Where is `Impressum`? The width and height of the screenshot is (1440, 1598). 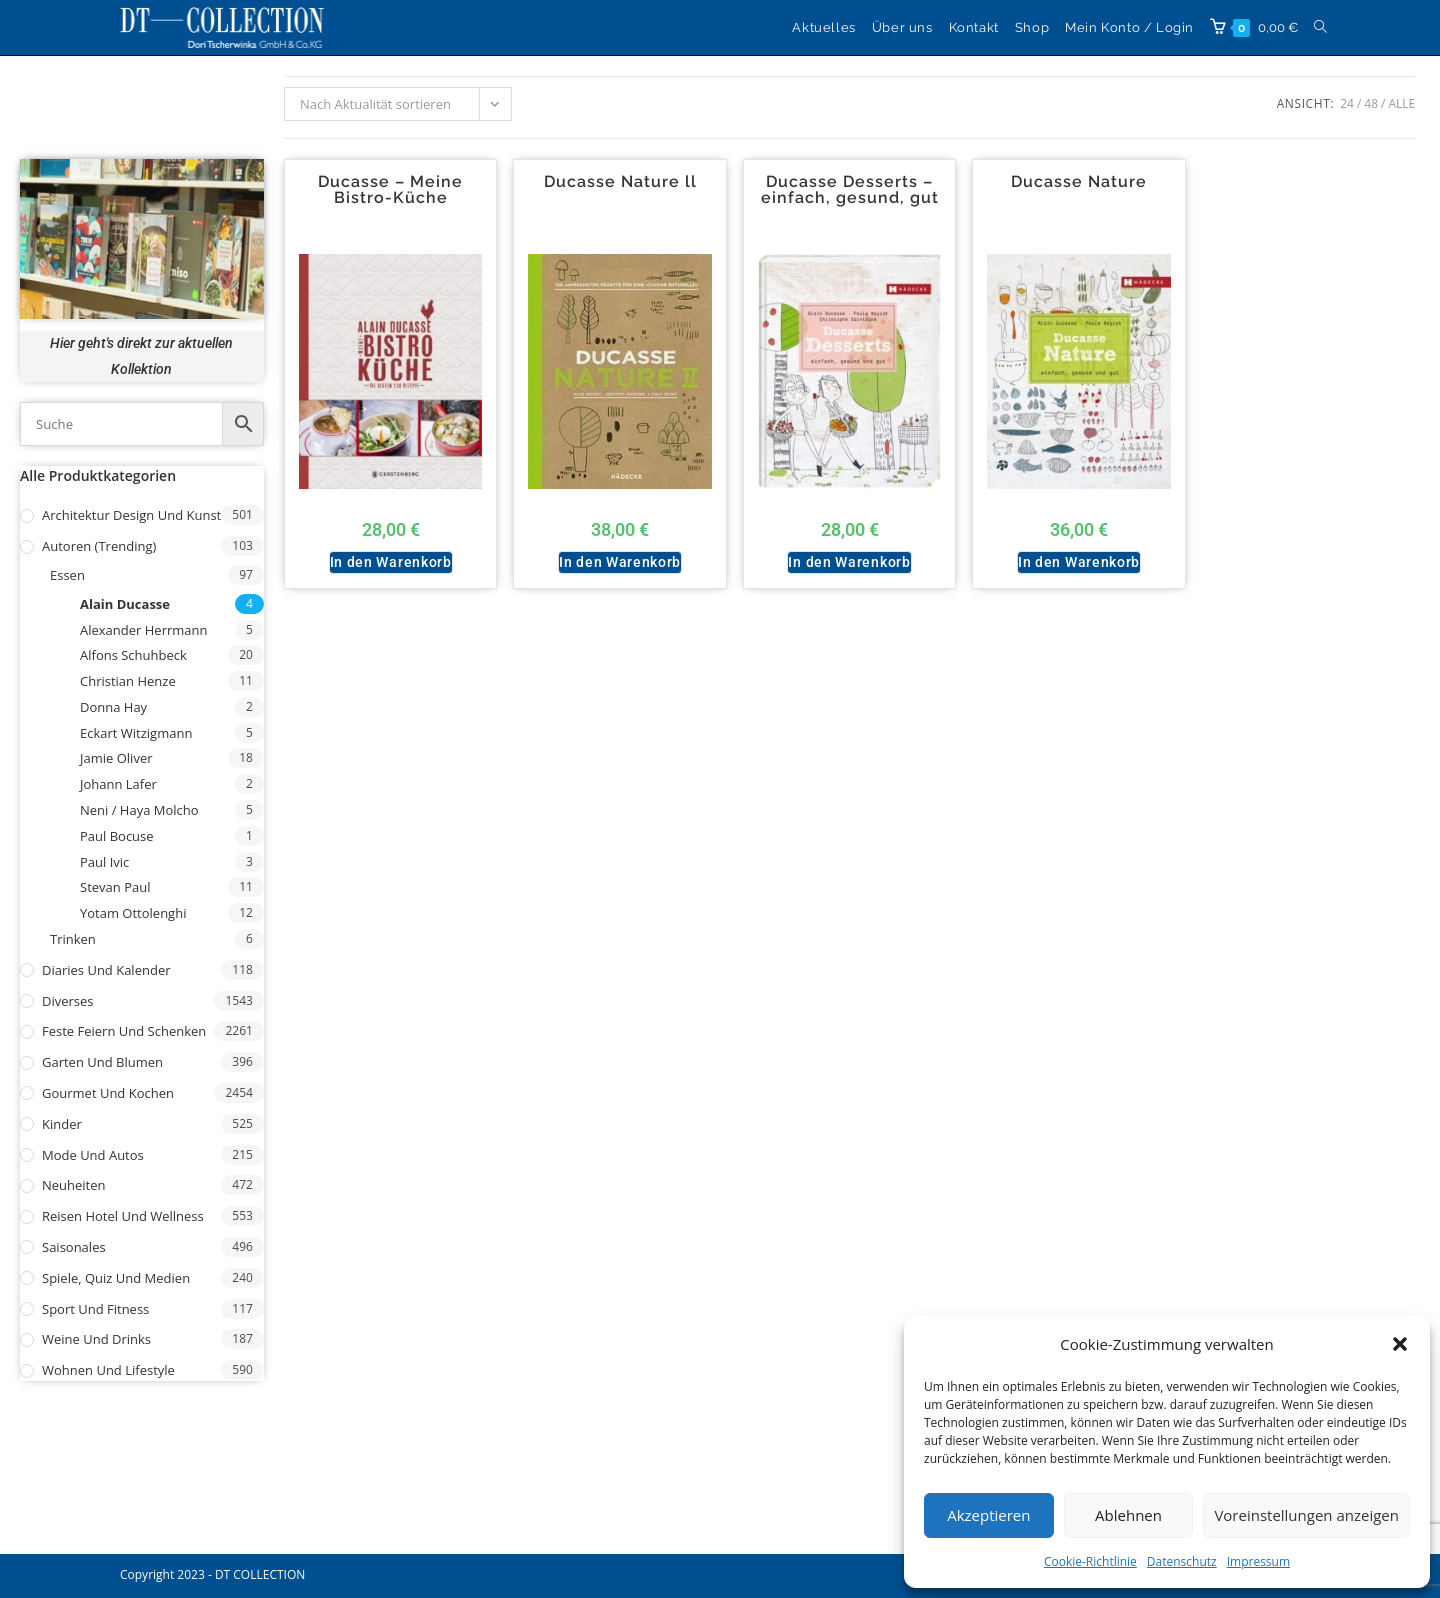 Impressum is located at coordinates (1258, 1561).